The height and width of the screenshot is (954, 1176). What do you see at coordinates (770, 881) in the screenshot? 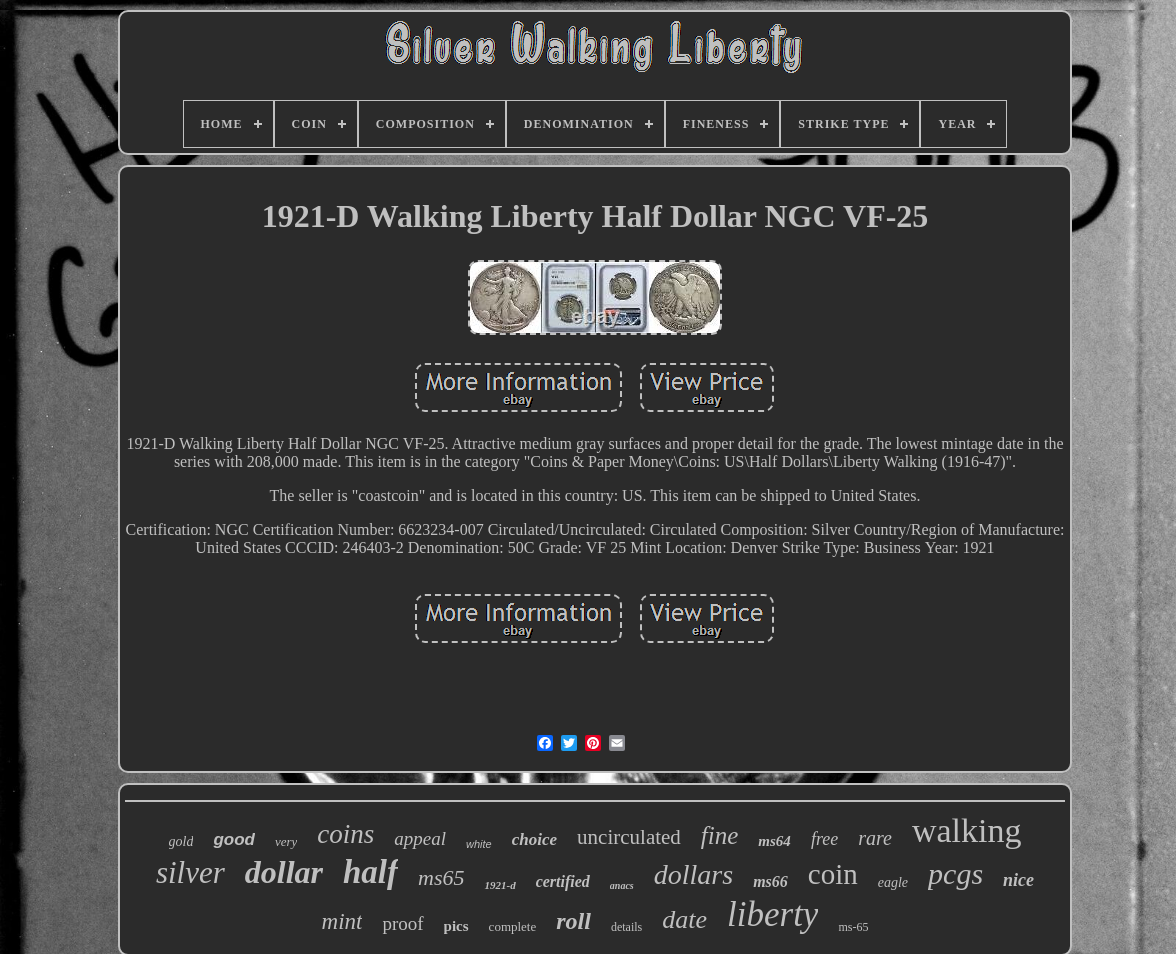
I see `ms66` at bounding box center [770, 881].